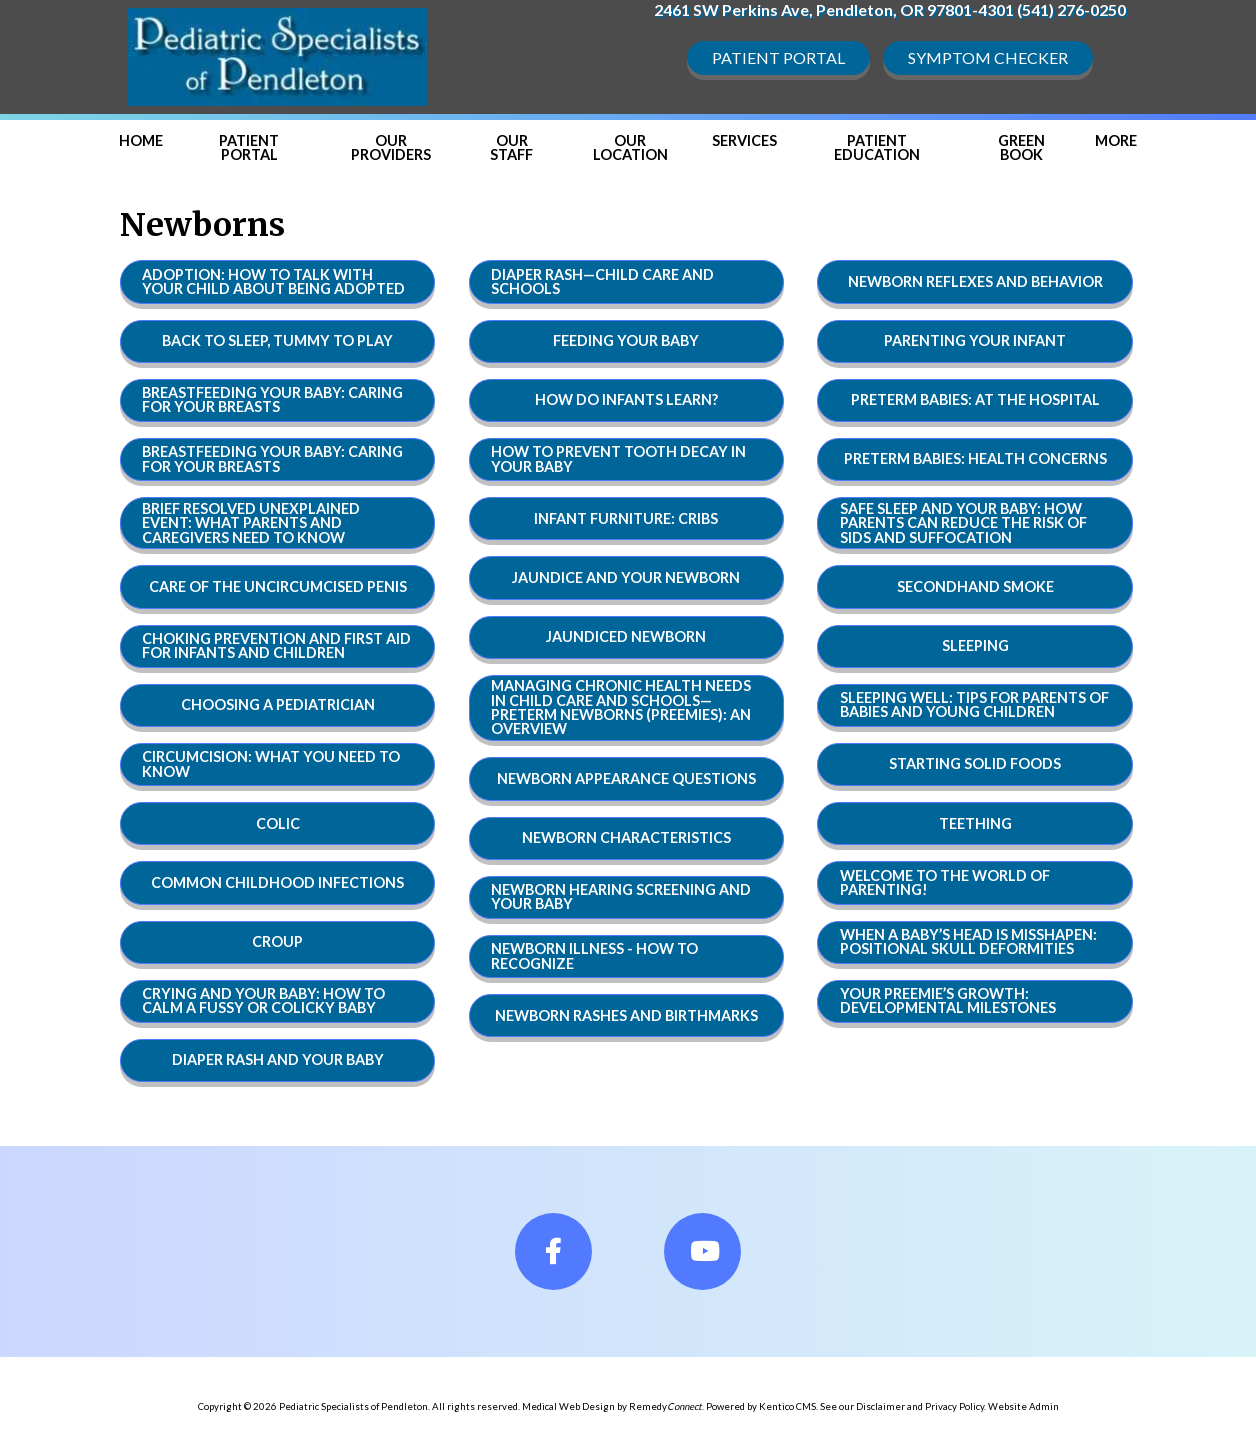 The height and width of the screenshot is (1430, 1256). I want to click on [fa-youtube], so click(702, 1251).